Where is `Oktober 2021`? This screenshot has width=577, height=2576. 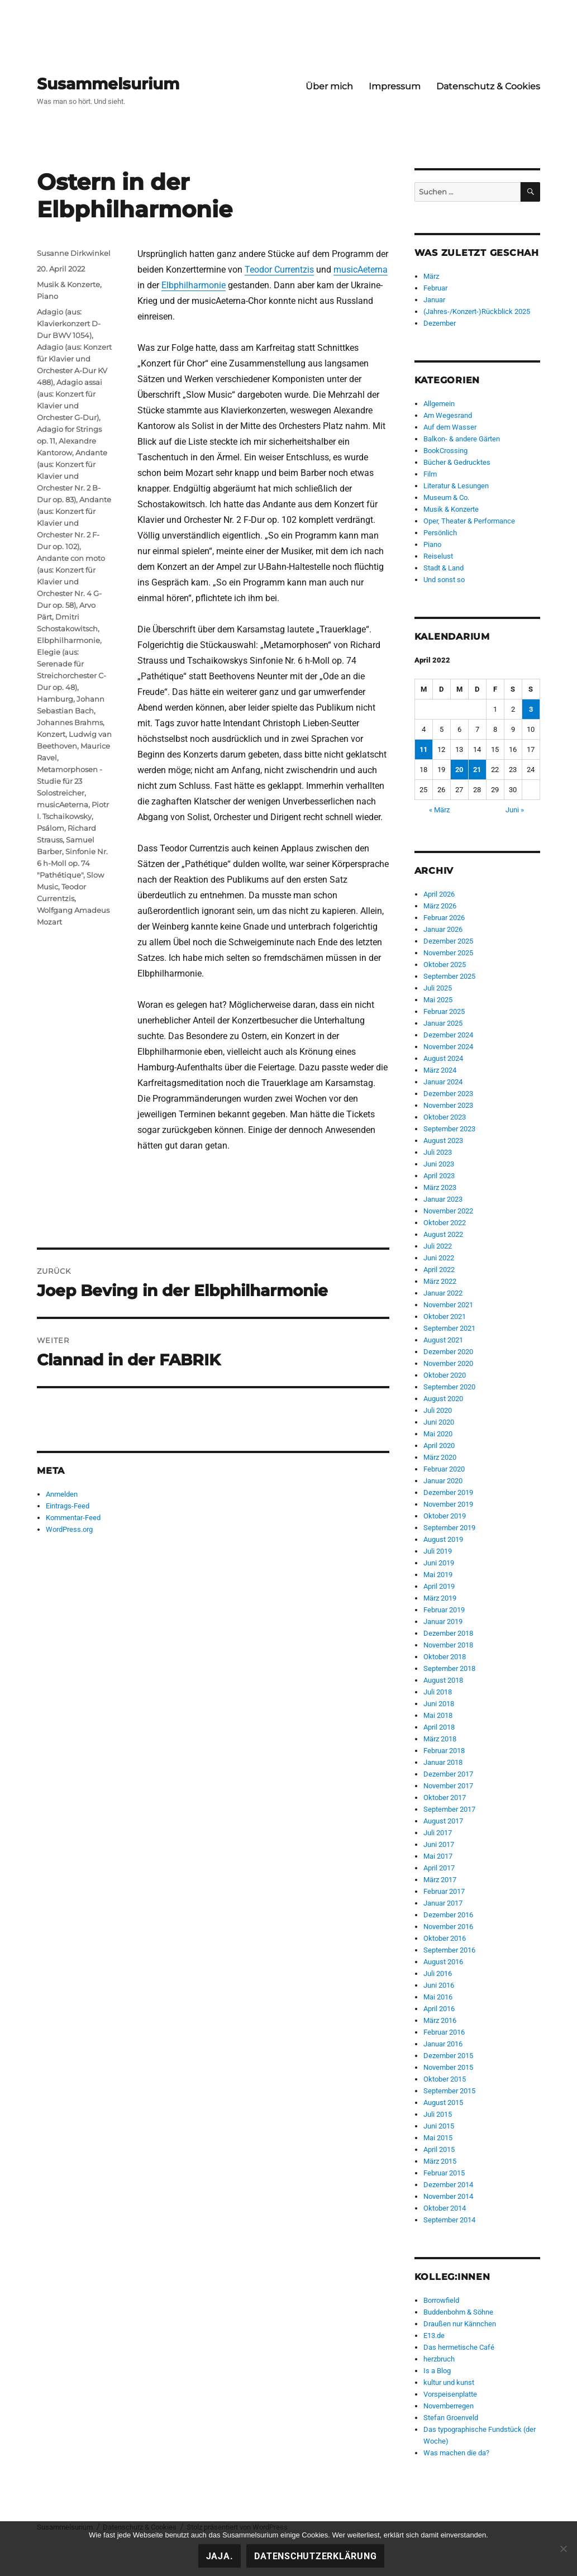
Oktober 2021 is located at coordinates (444, 1316).